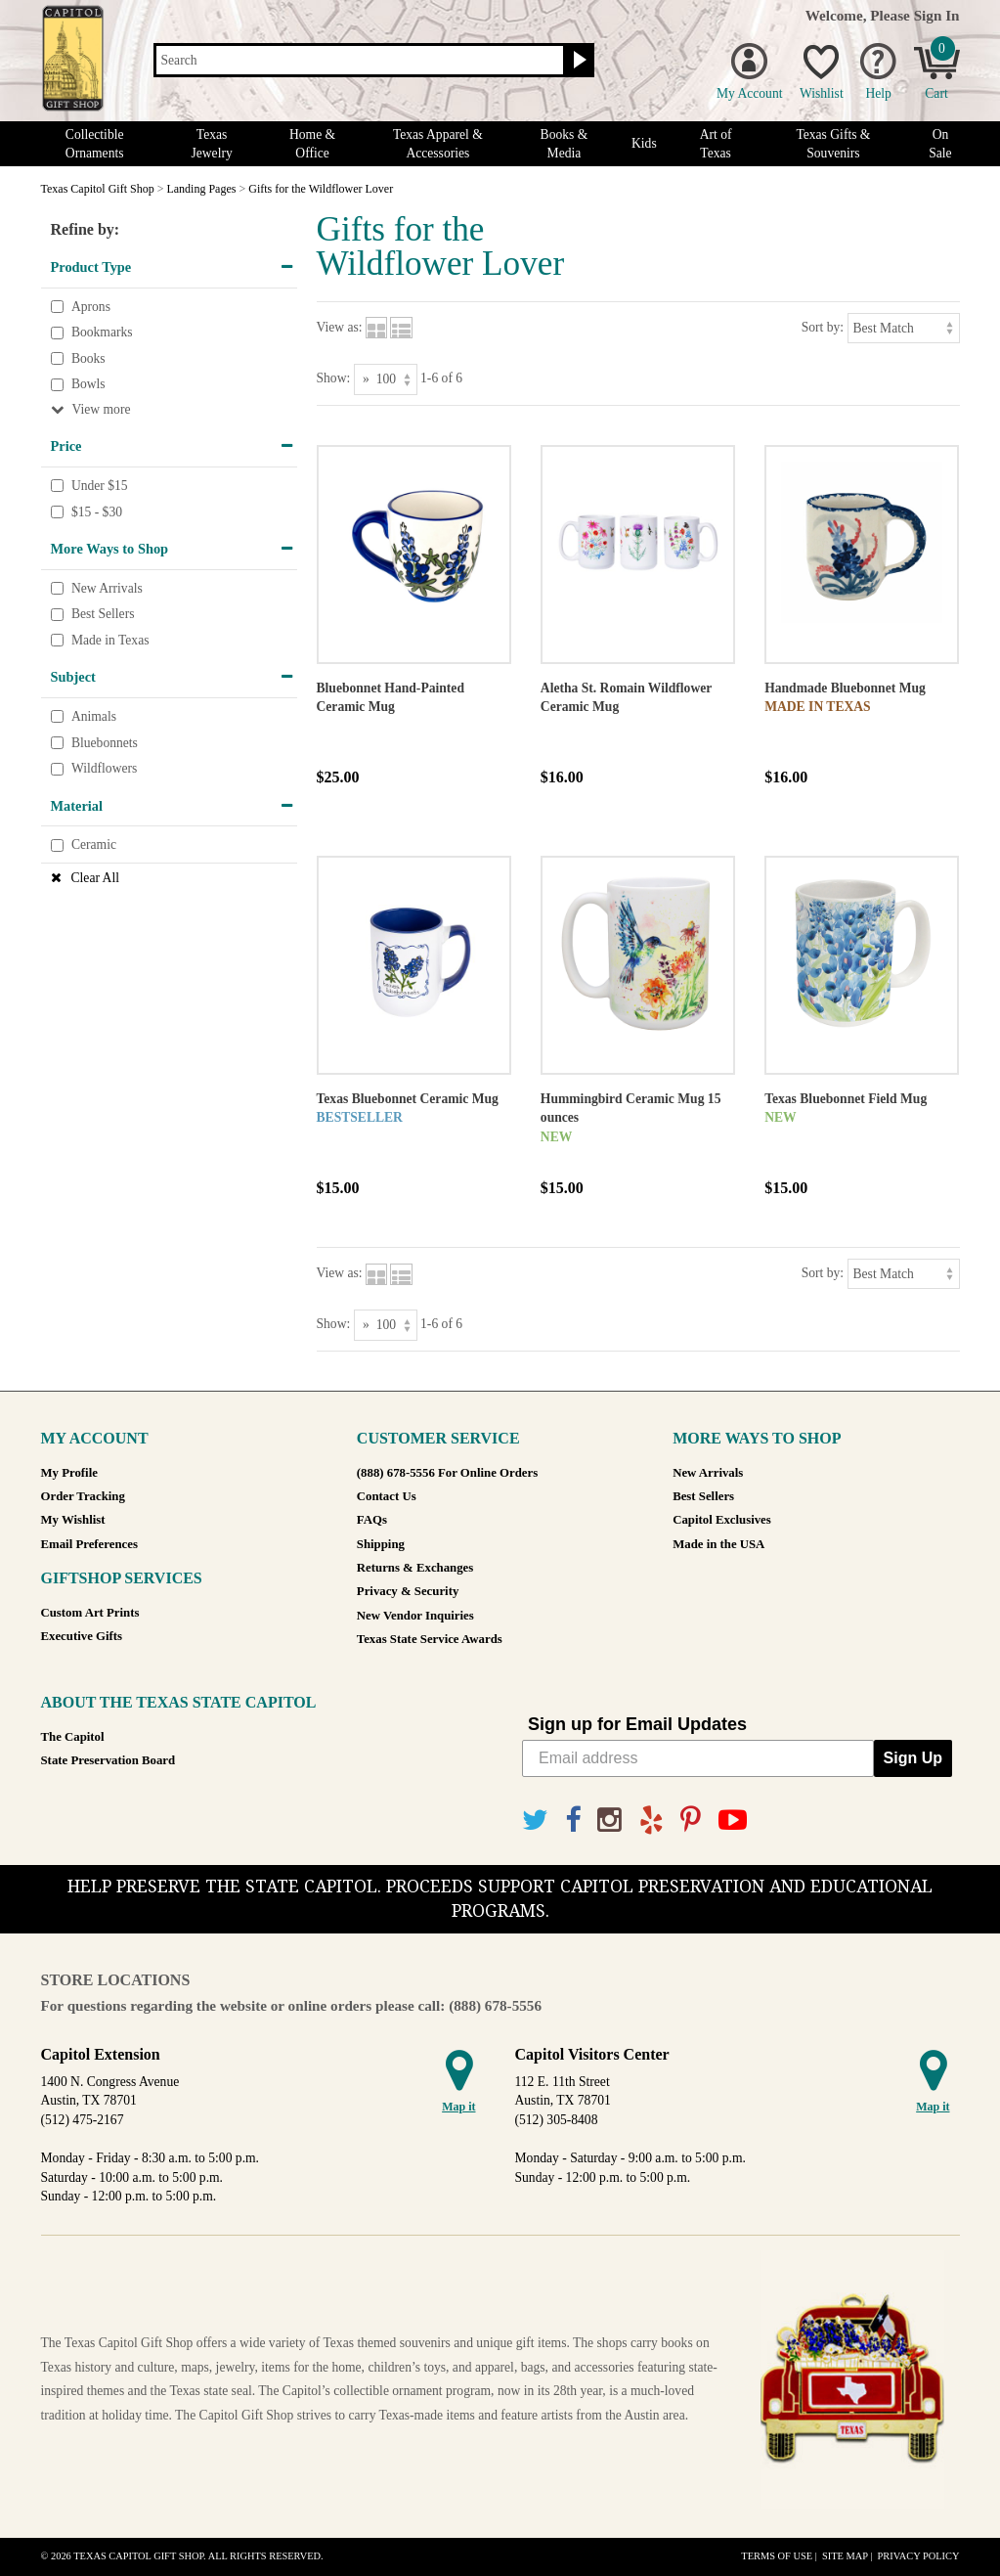 The width and height of the screenshot is (1000, 2576). Describe the element at coordinates (73, 1520) in the screenshot. I see `My Wishlist` at that location.